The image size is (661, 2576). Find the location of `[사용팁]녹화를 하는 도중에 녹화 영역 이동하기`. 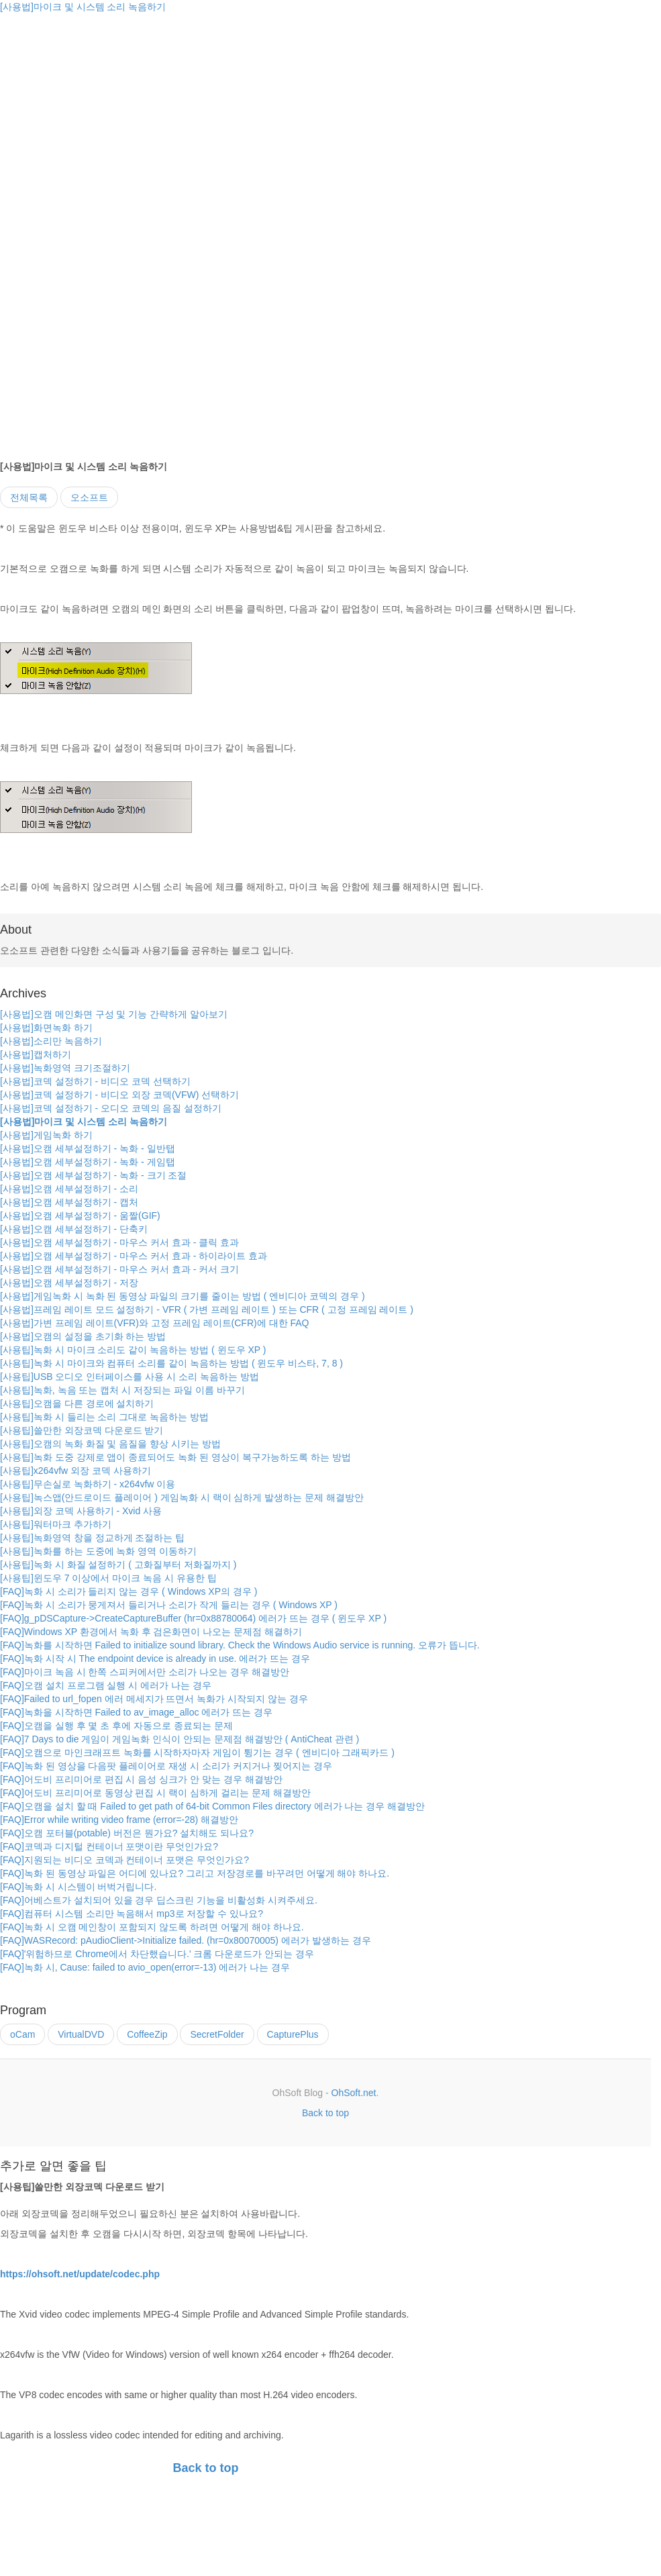

[사용팁]녹화를 하는 도중에 녹화 영역 이동하기 is located at coordinates (98, 1551).